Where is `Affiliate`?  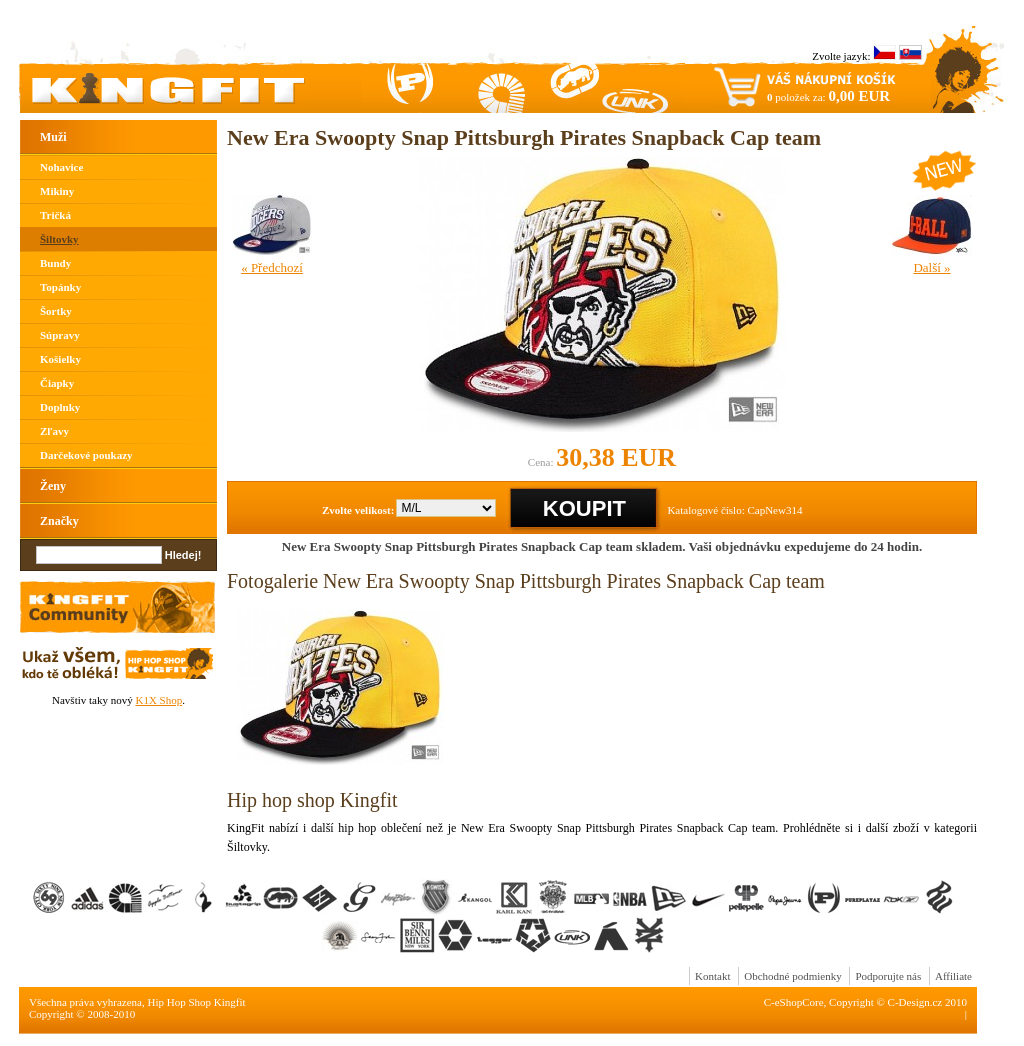
Affiliate is located at coordinates (953, 976).